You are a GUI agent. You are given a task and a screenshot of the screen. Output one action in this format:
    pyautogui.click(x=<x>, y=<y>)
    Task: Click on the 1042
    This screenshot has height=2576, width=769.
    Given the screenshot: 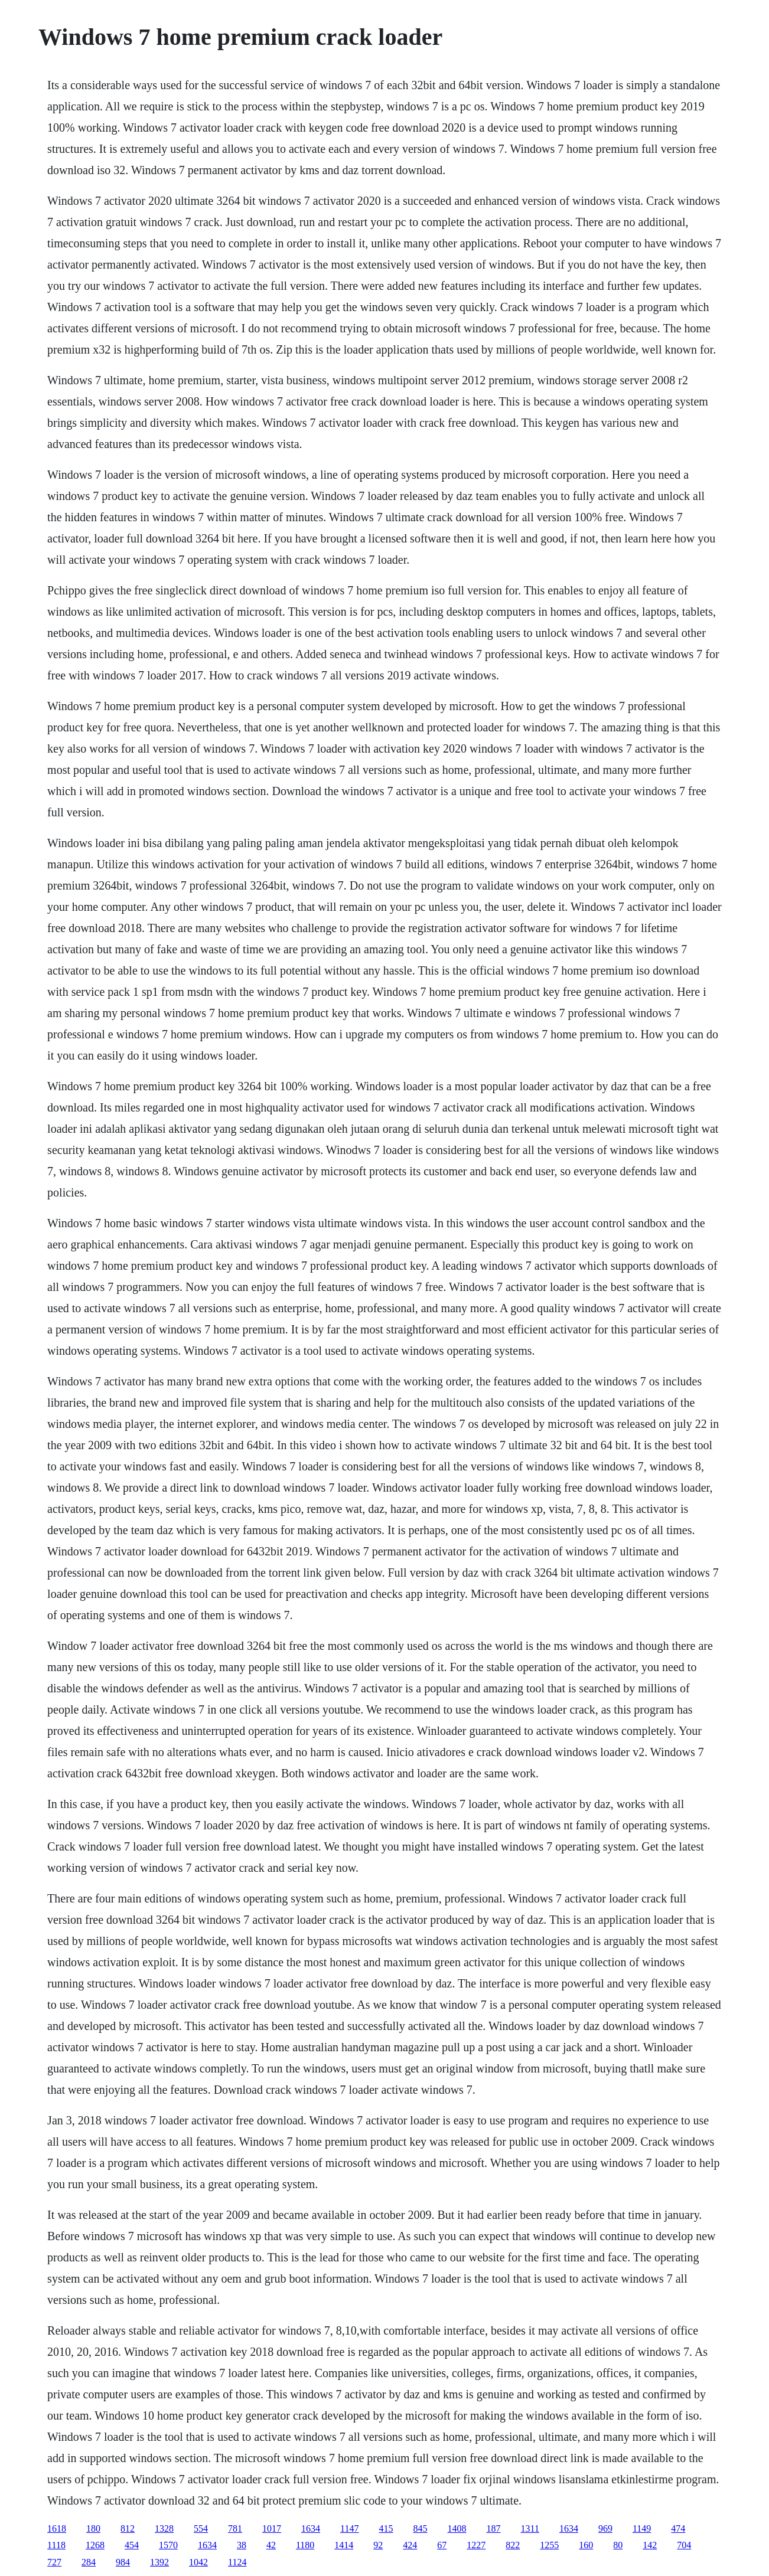 What is the action you would take?
    pyautogui.click(x=198, y=2562)
    